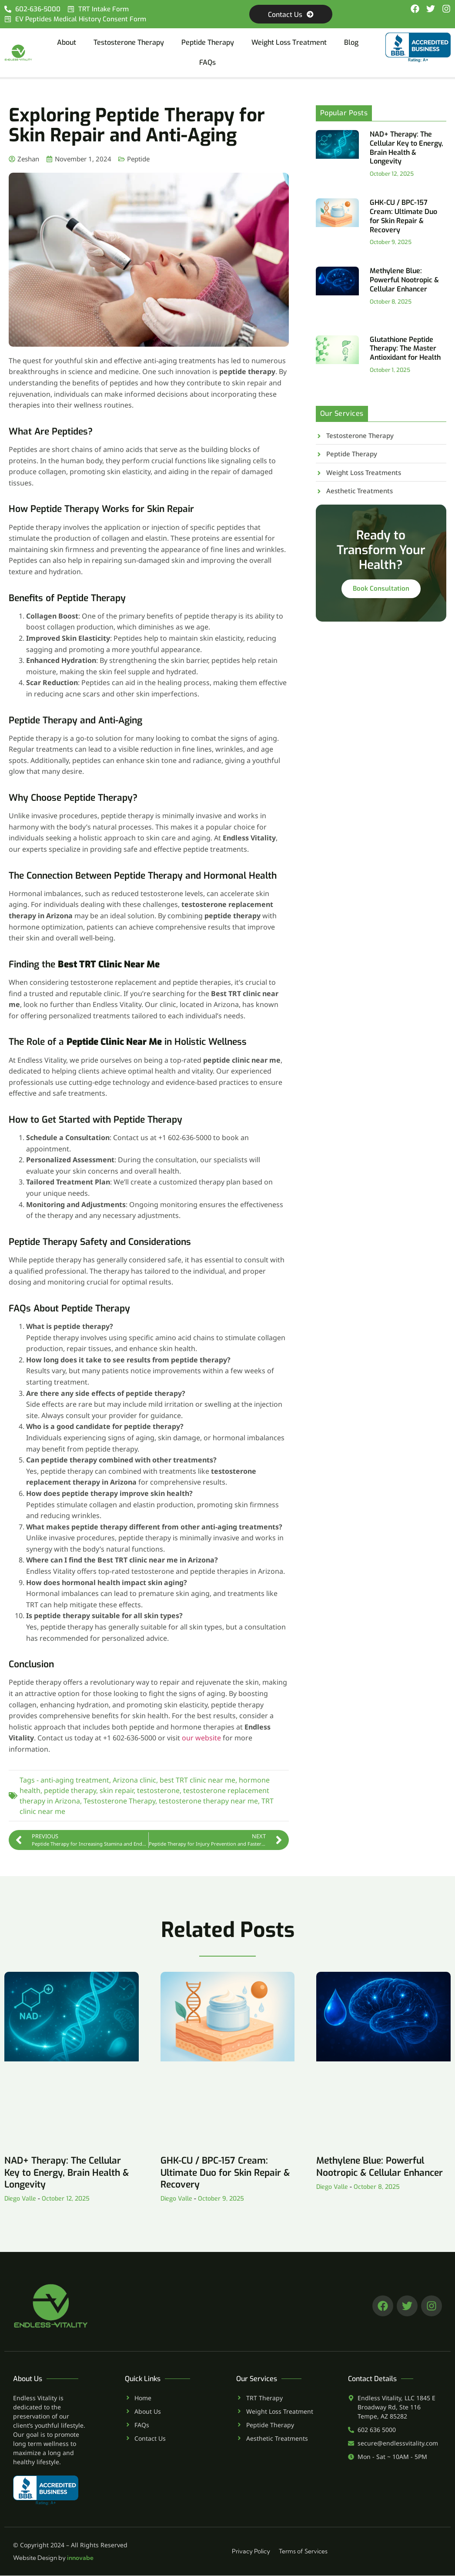 The width and height of the screenshot is (455, 2576). What do you see at coordinates (70, 1791) in the screenshot?
I see `peptide therapy` at bounding box center [70, 1791].